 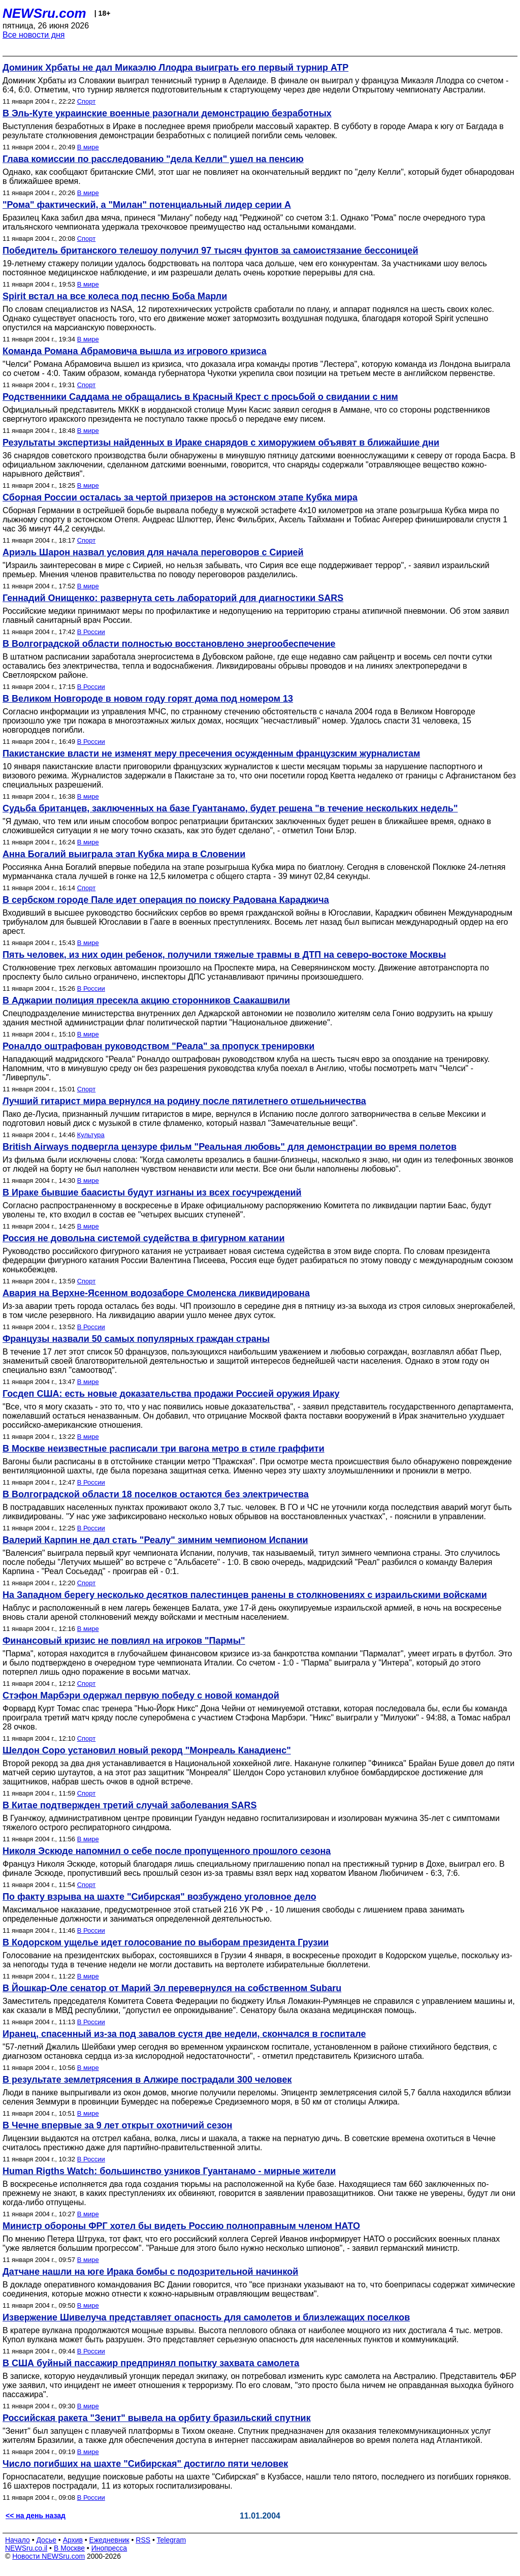 What do you see at coordinates (211, 753) in the screenshot?
I see `Пакистанские власти не изменят меру пресечения осужденным французским журналистам` at bounding box center [211, 753].